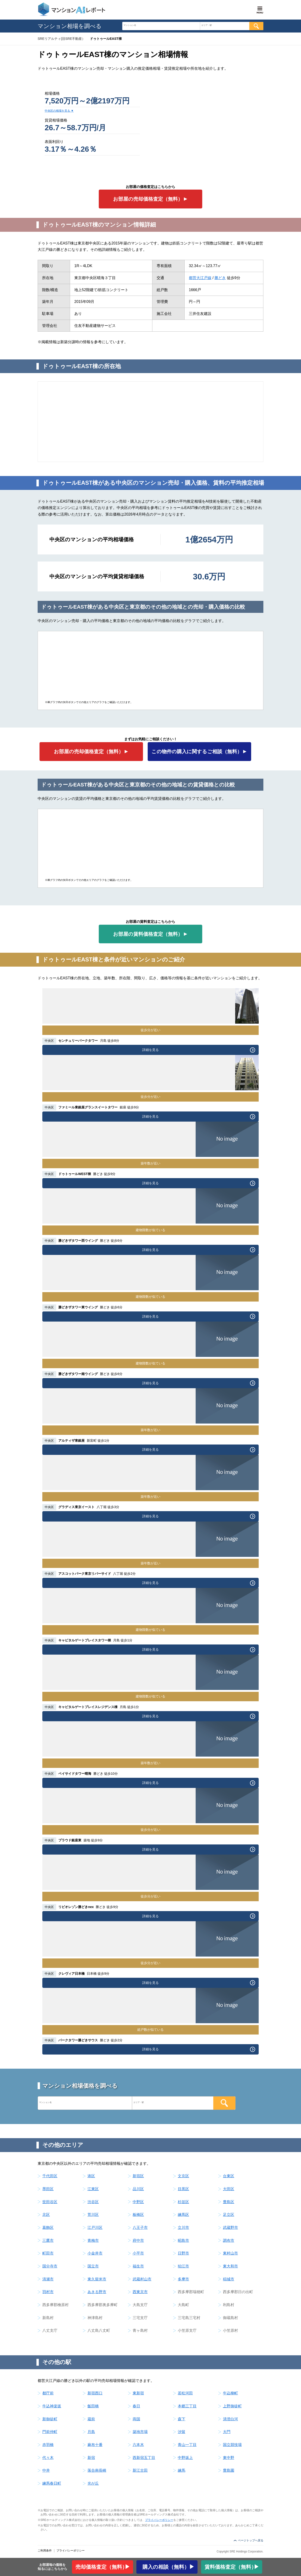 The height and width of the screenshot is (2576, 301). I want to click on 青山一丁目, so click(187, 2445).